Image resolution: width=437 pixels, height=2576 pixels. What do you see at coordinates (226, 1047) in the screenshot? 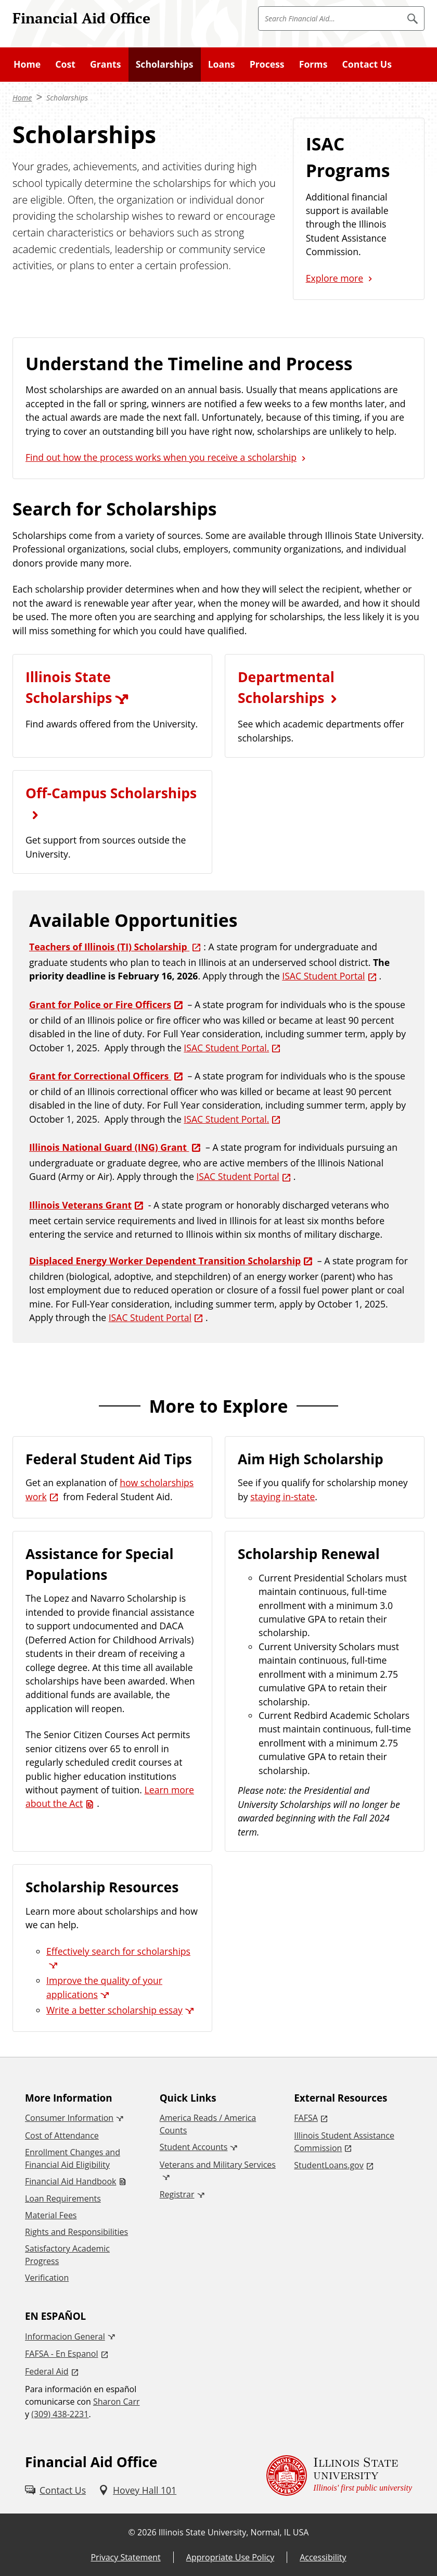
I see `ISAC Student Portal. [ISAC Student Portal. (External)]` at bounding box center [226, 1047].